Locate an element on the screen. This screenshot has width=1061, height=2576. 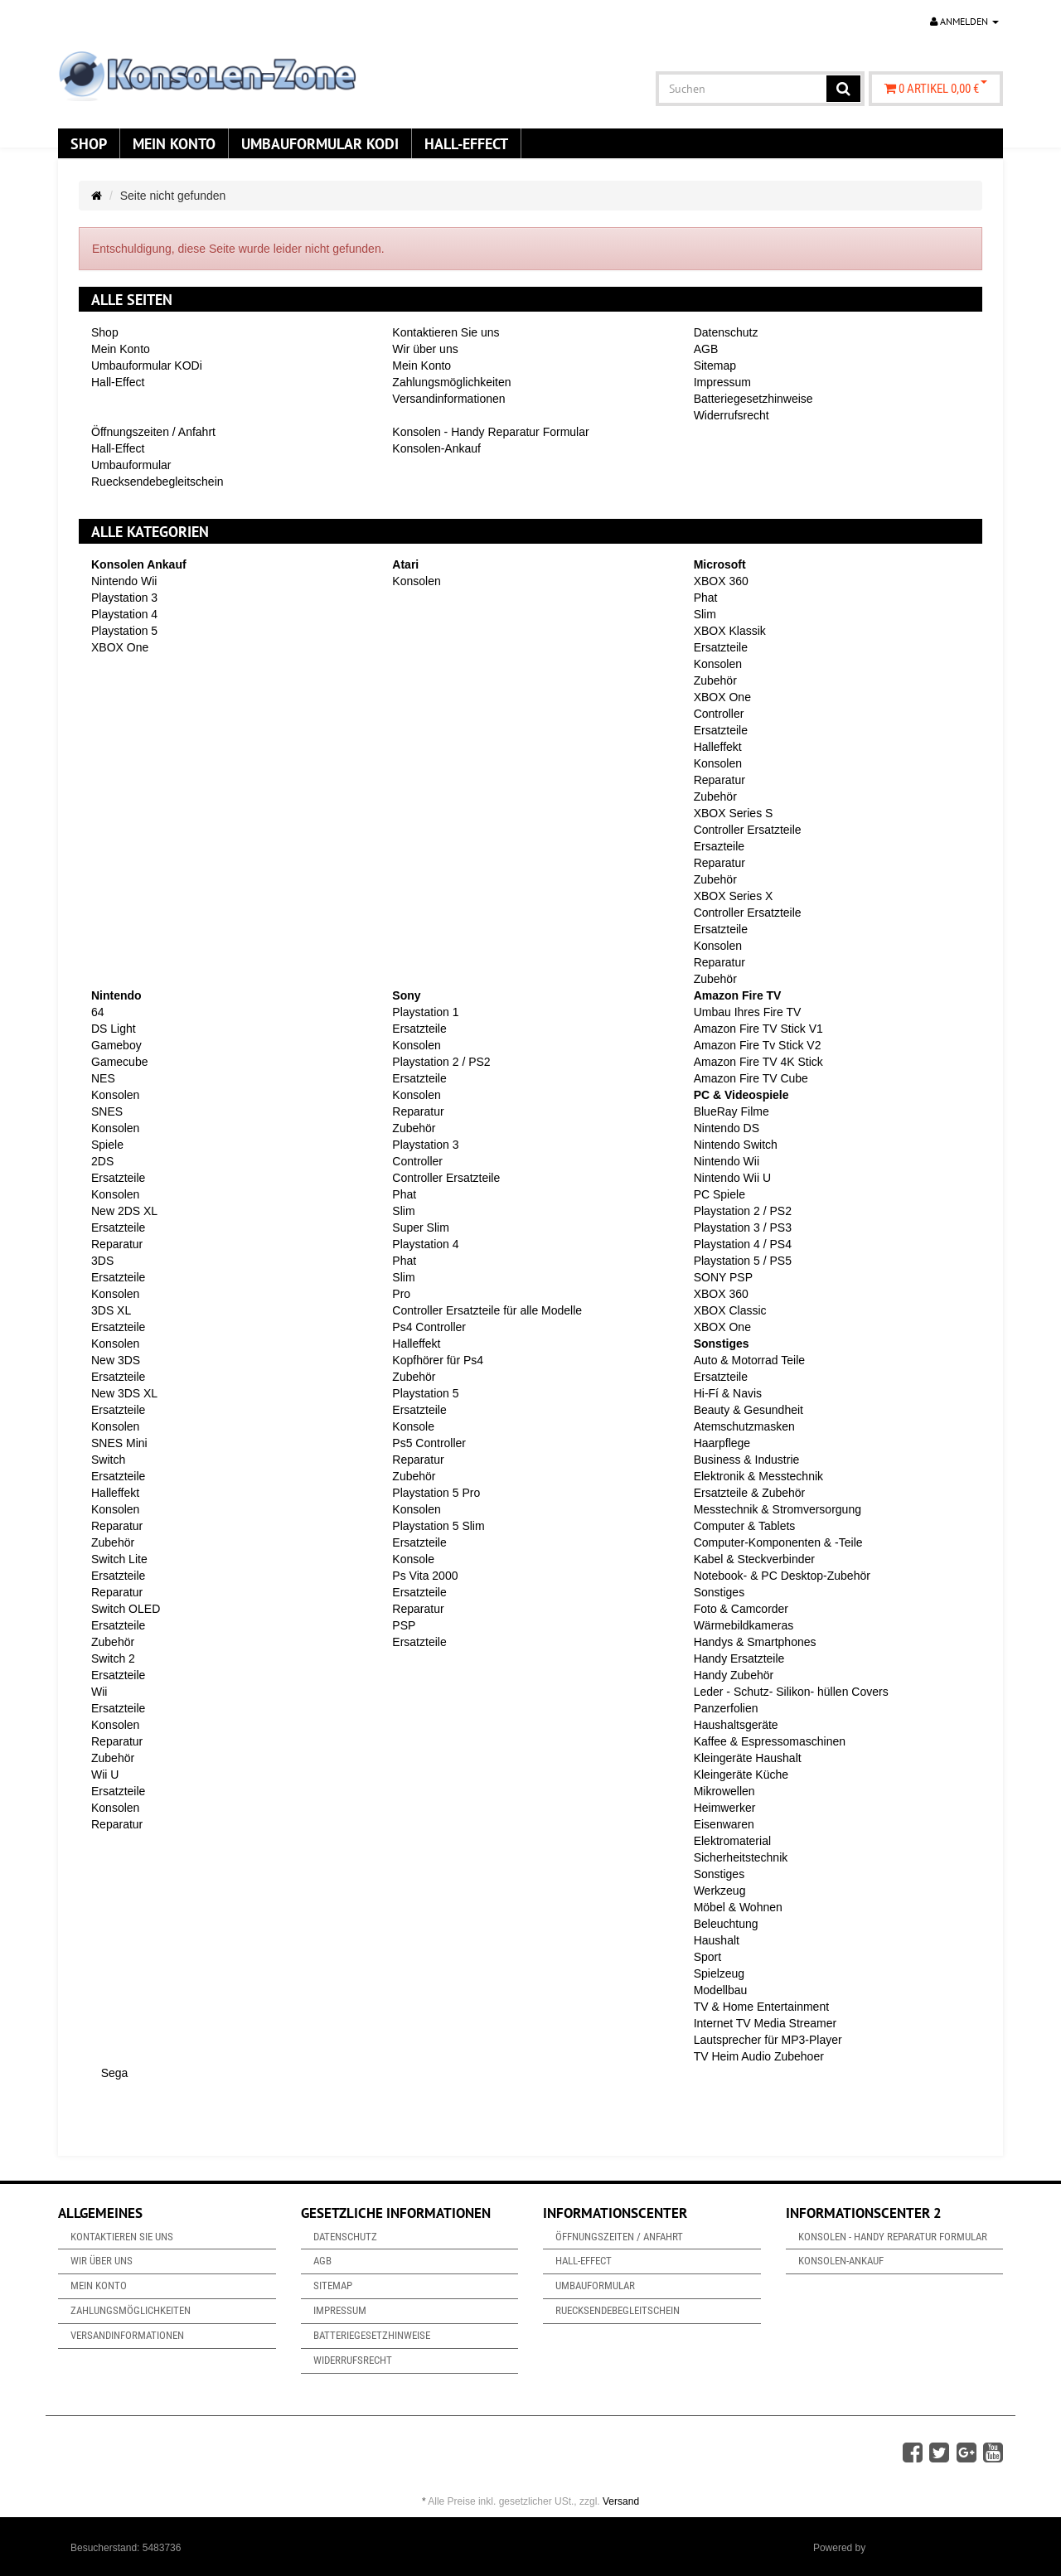
Kopfhörer für Ps4 is located at coordinates (437, 1360).